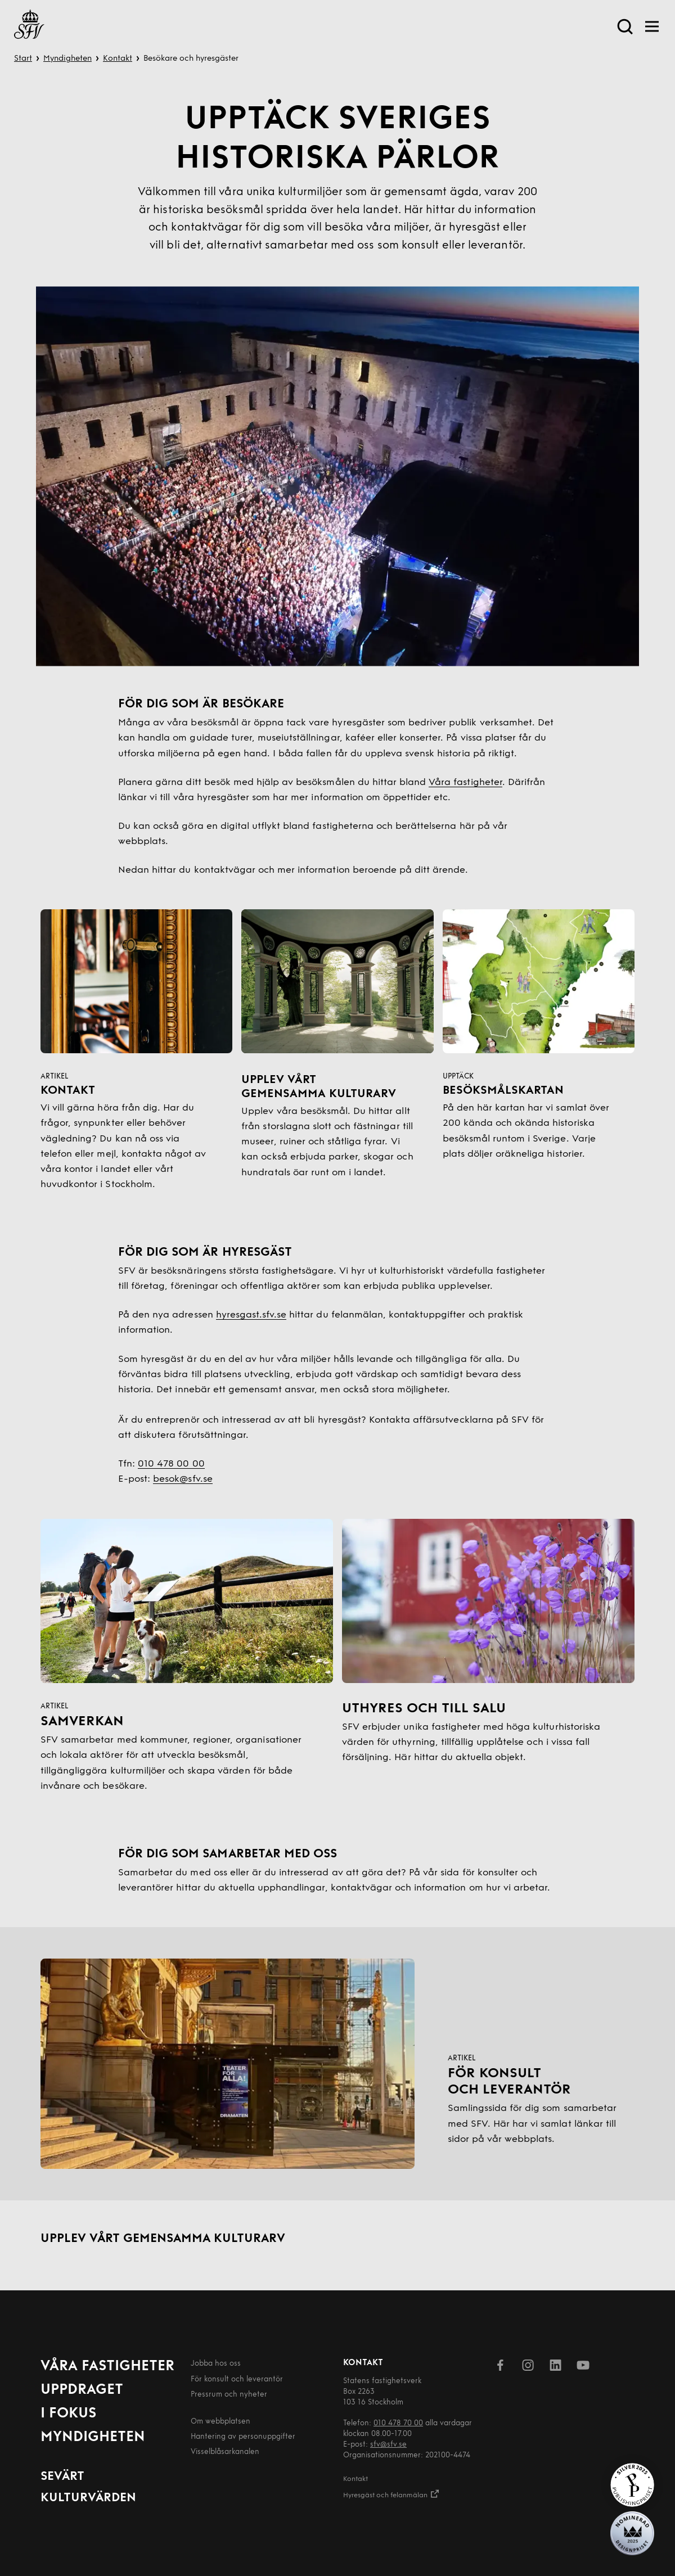 The width and height of the screenshot is (675, 2576). I want to click on För konsult och leverantör, so click(237, 2379).